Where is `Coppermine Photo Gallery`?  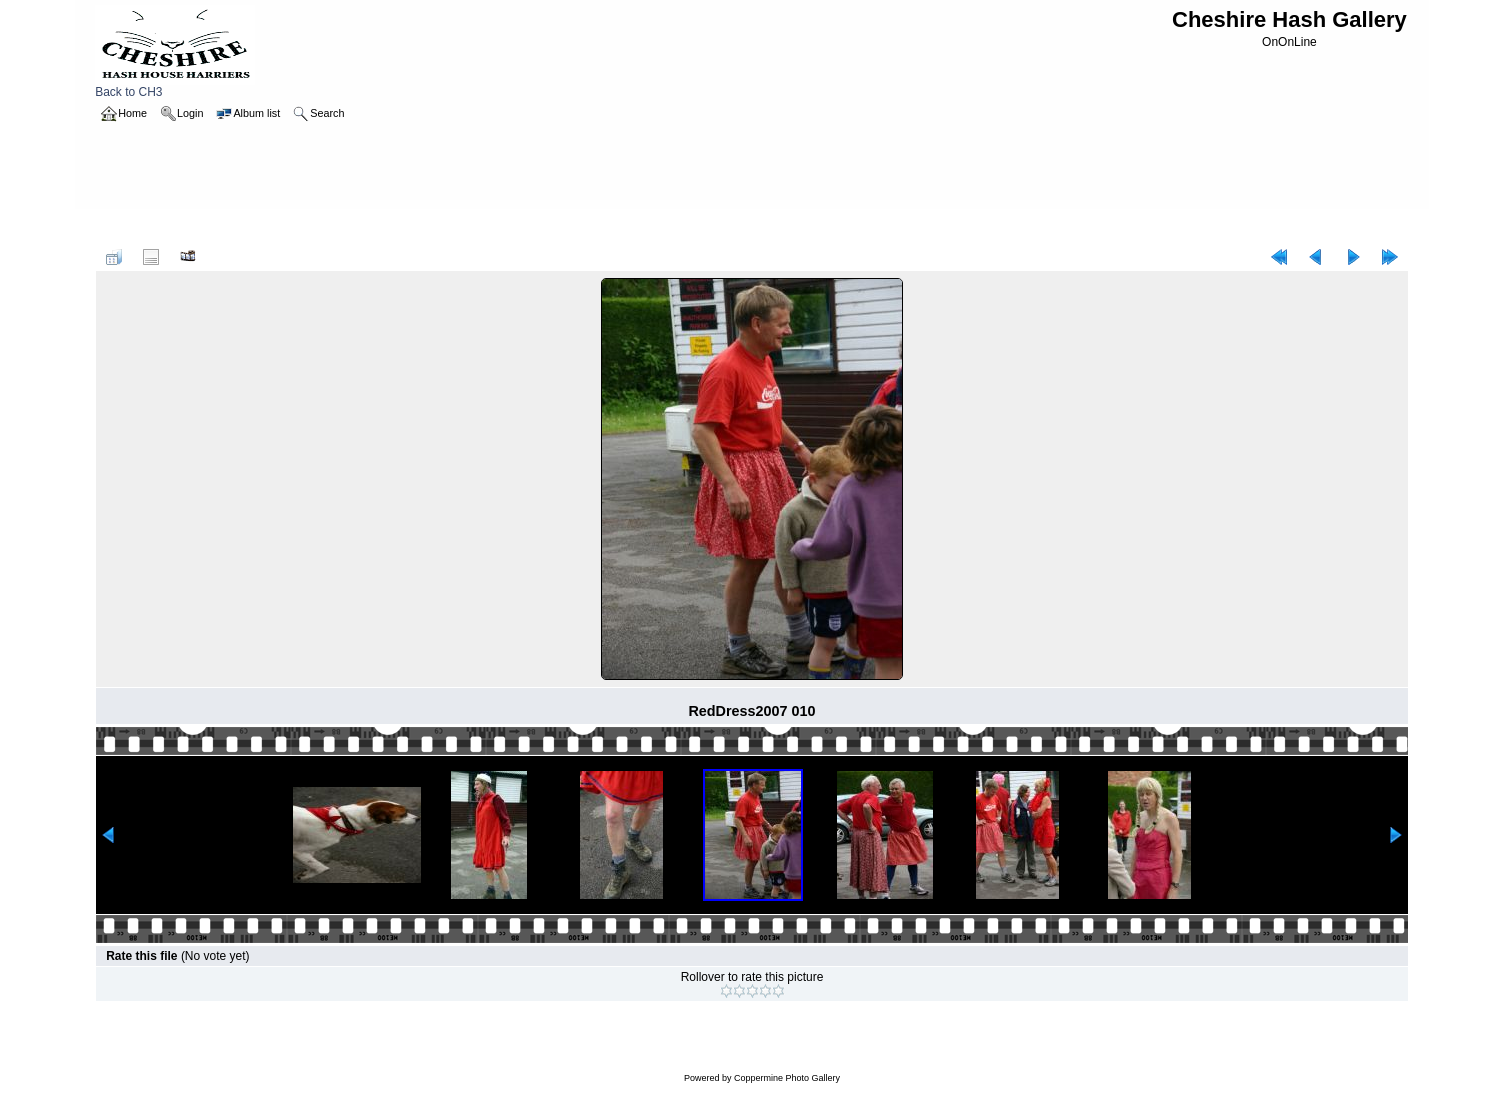
Coppermine Photo Gallery is located at coordinates (787, 1078).